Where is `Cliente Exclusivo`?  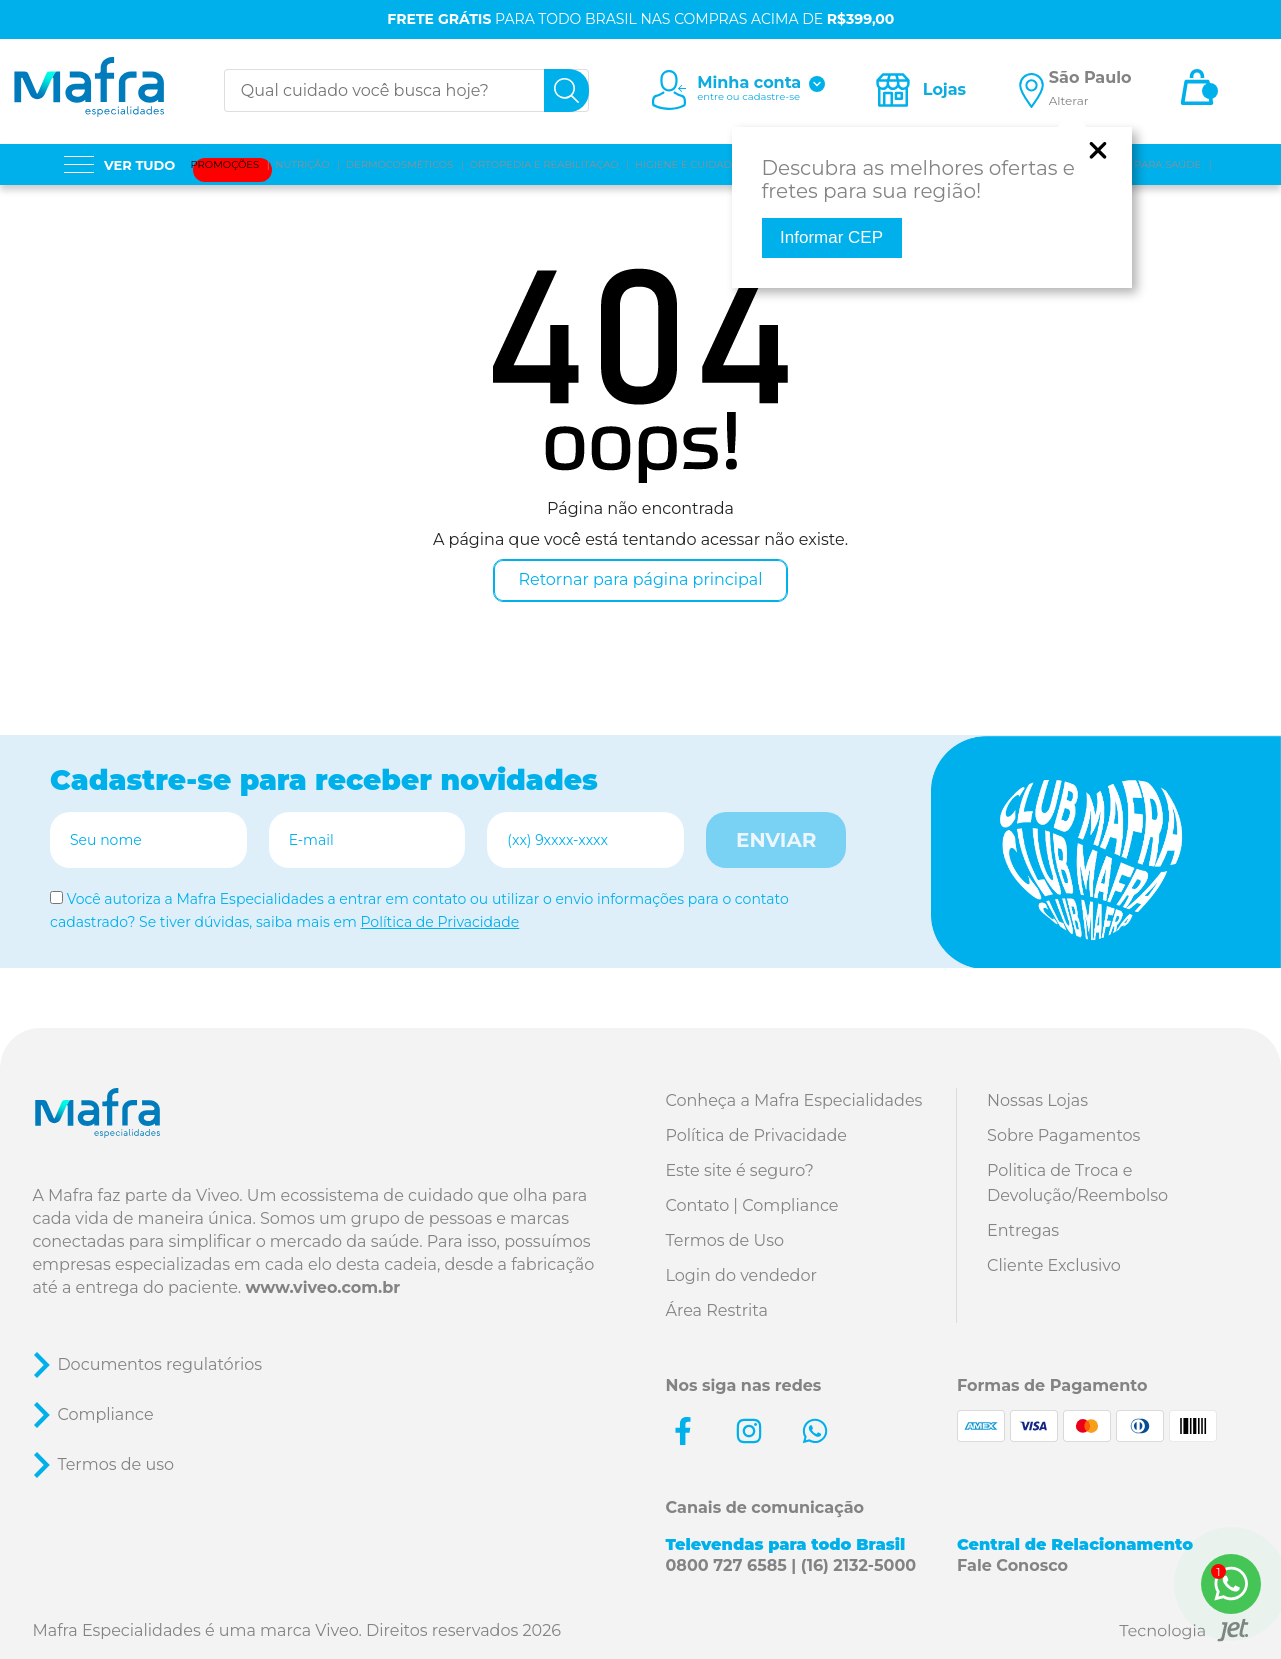
Cliente Exclusivo is located at coordinates (1054, 1265).